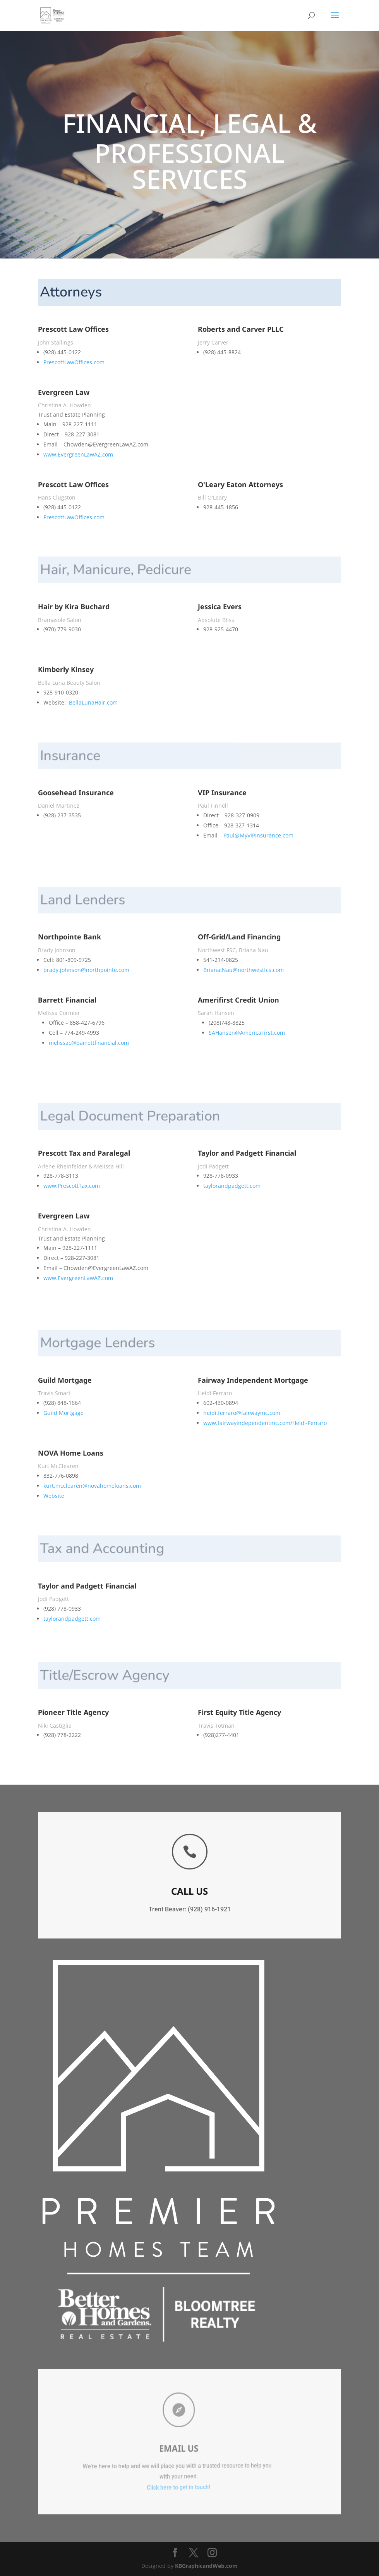  I want to click on Guild Mortgage, so click(63, 1412).